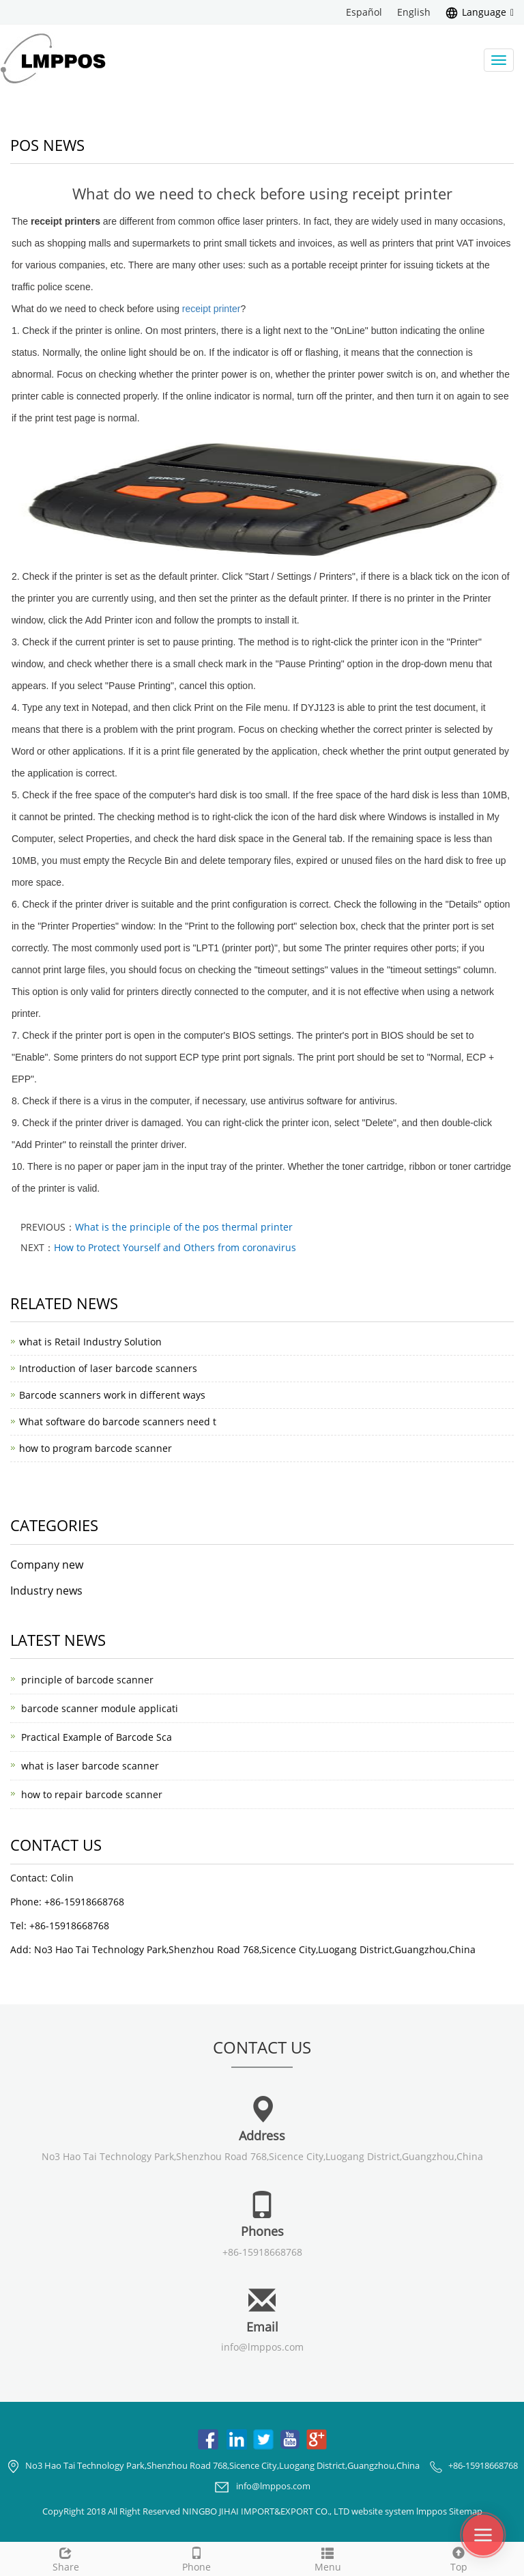  I want to click on Practical Example of Barcode Sca, so click(96, 1737).